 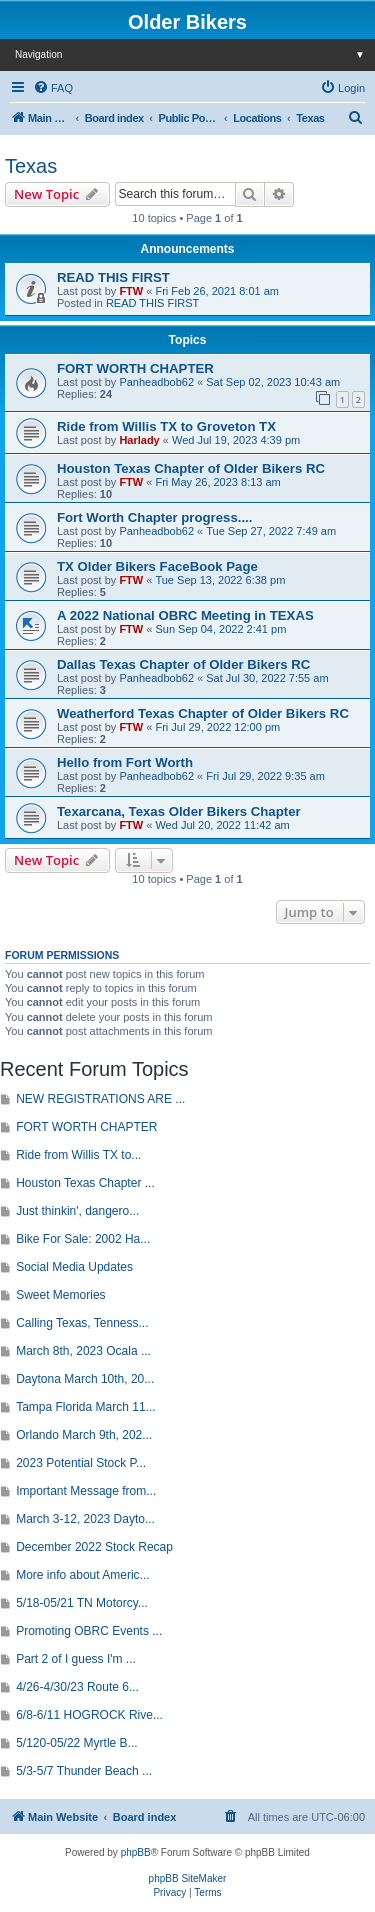 I want to click on NEW REGISTRATIONS ARE ..., so click(x=100, y=1099).